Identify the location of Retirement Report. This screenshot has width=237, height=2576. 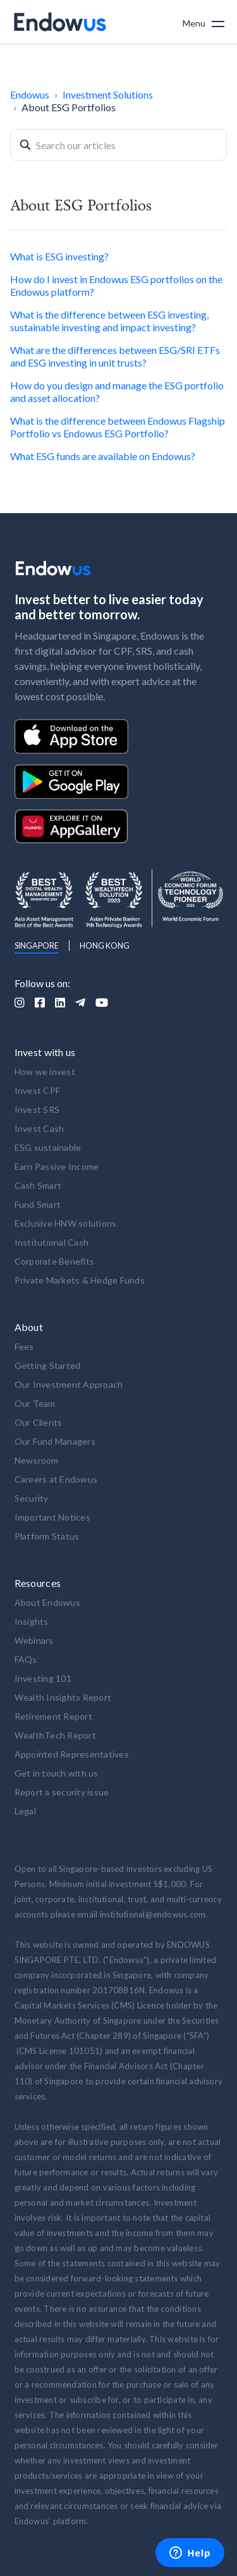
(53, 1716).